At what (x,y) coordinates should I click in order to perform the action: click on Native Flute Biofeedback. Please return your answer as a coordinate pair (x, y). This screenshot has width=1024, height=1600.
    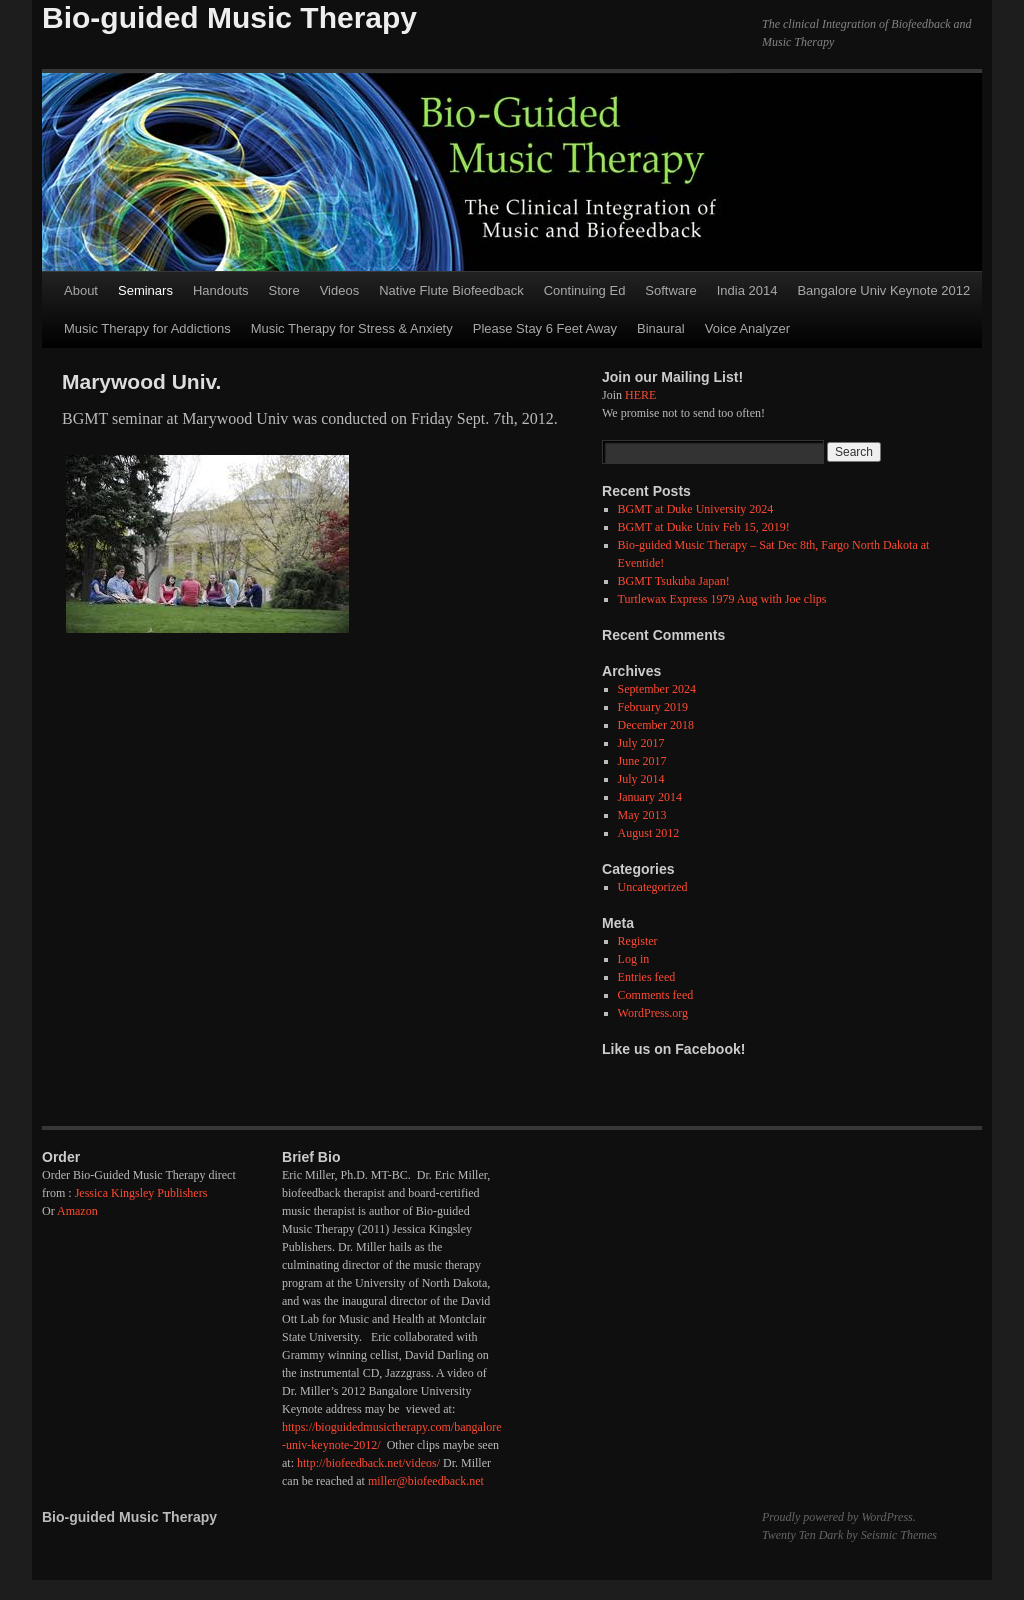
    Looking at the image, I should click on (451, 290).